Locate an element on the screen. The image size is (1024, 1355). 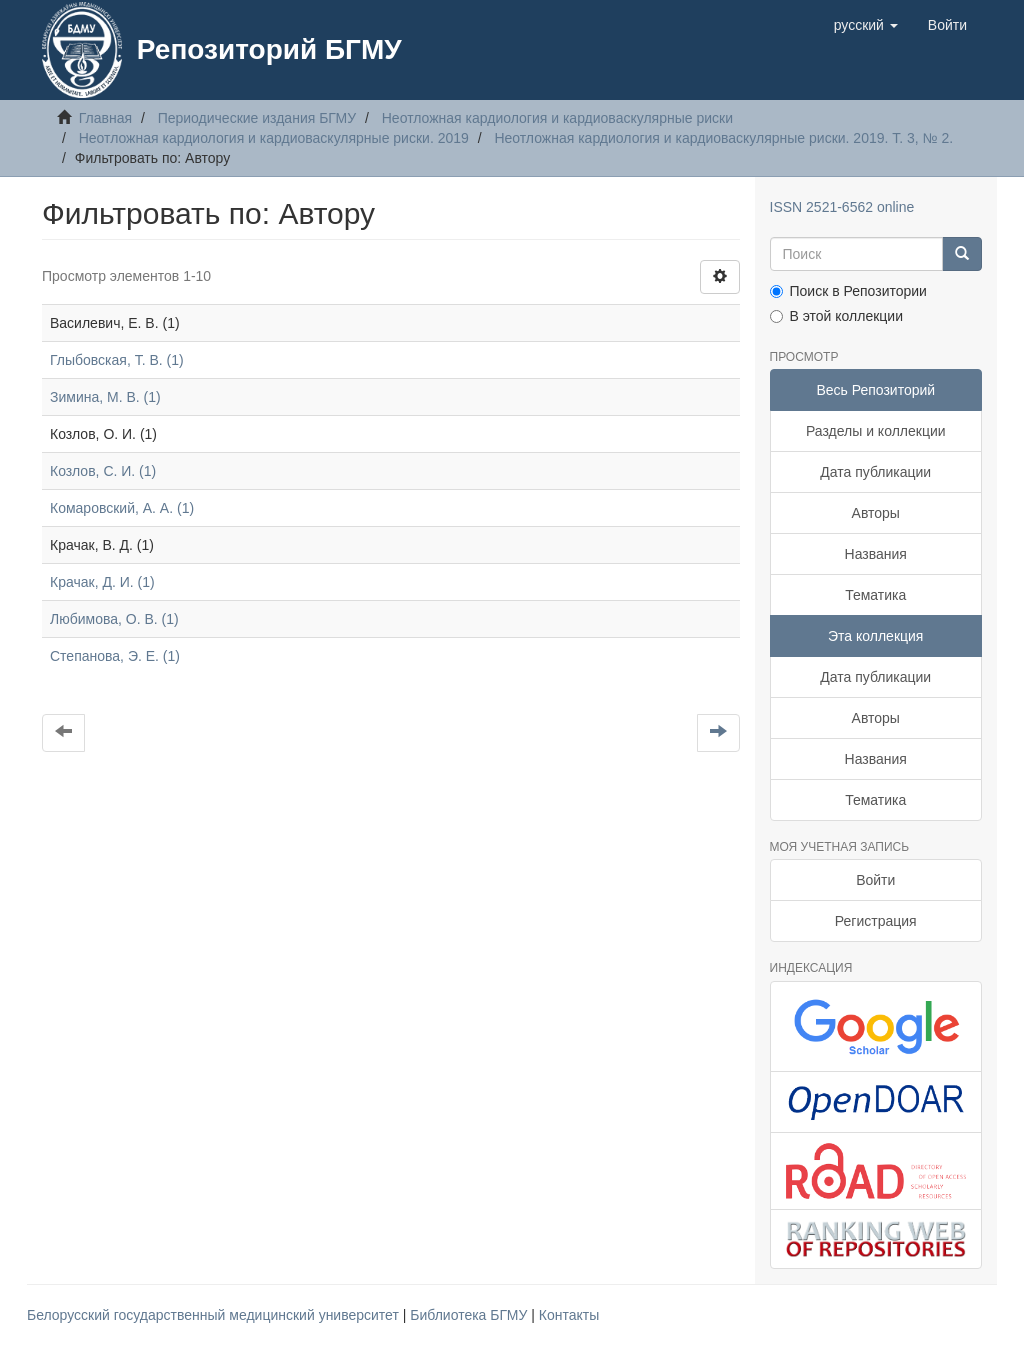
Неотложная кардиология и кардиоваскулярные риски is located at coordinates (557, 118).